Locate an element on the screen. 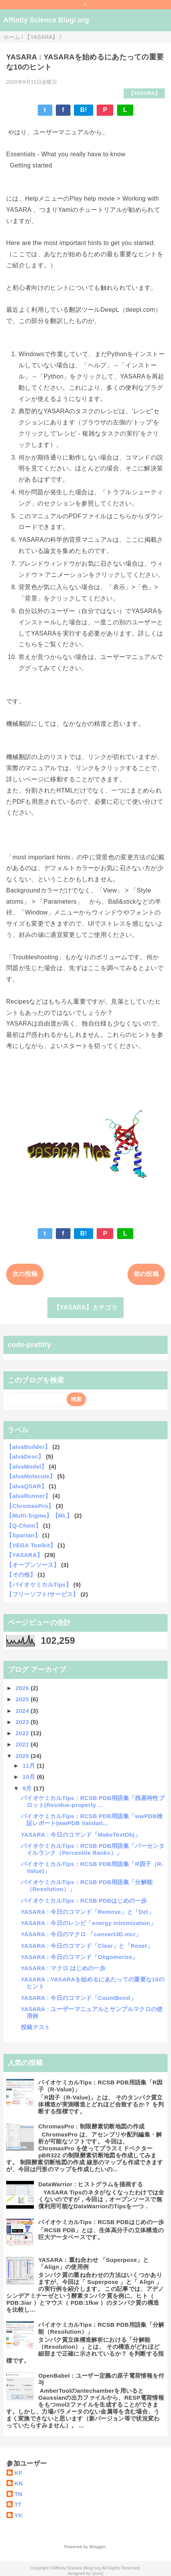  【その他】 is located at coordinates (21, 1574).